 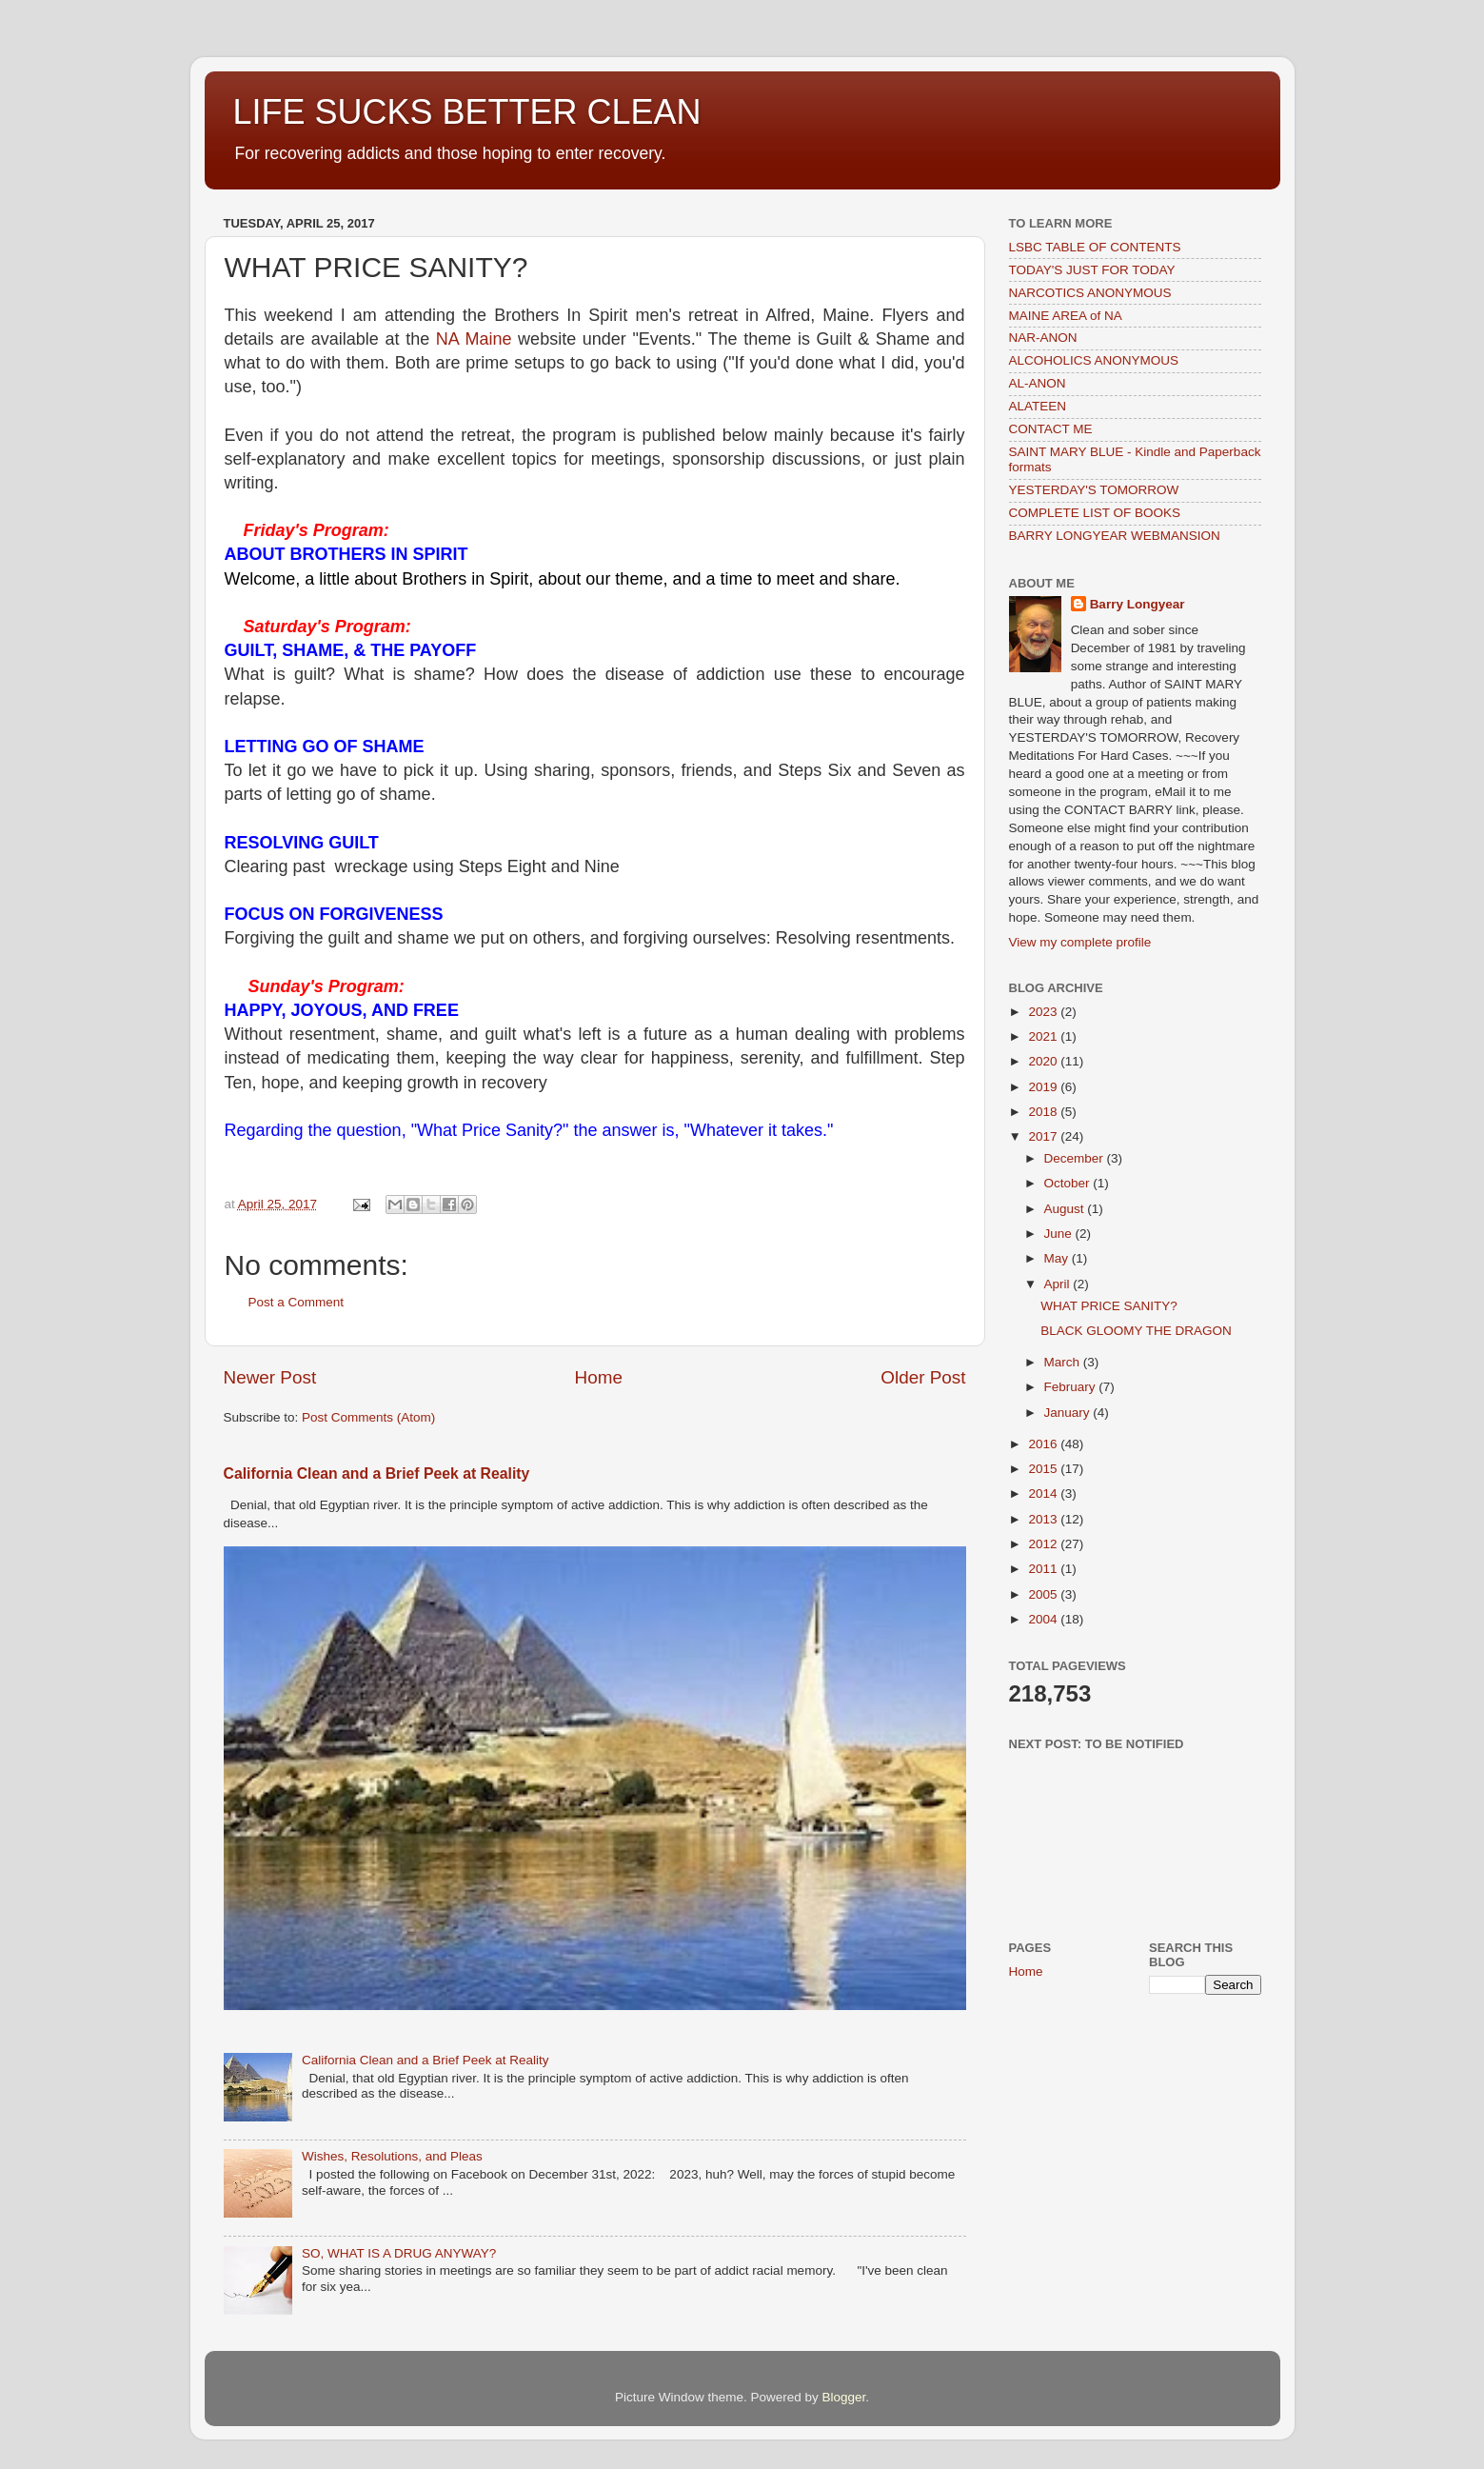 What do you see at coordinates (1044, 1519) in the screenshot?
I see `2013` at bounding box center [1044, 1519].